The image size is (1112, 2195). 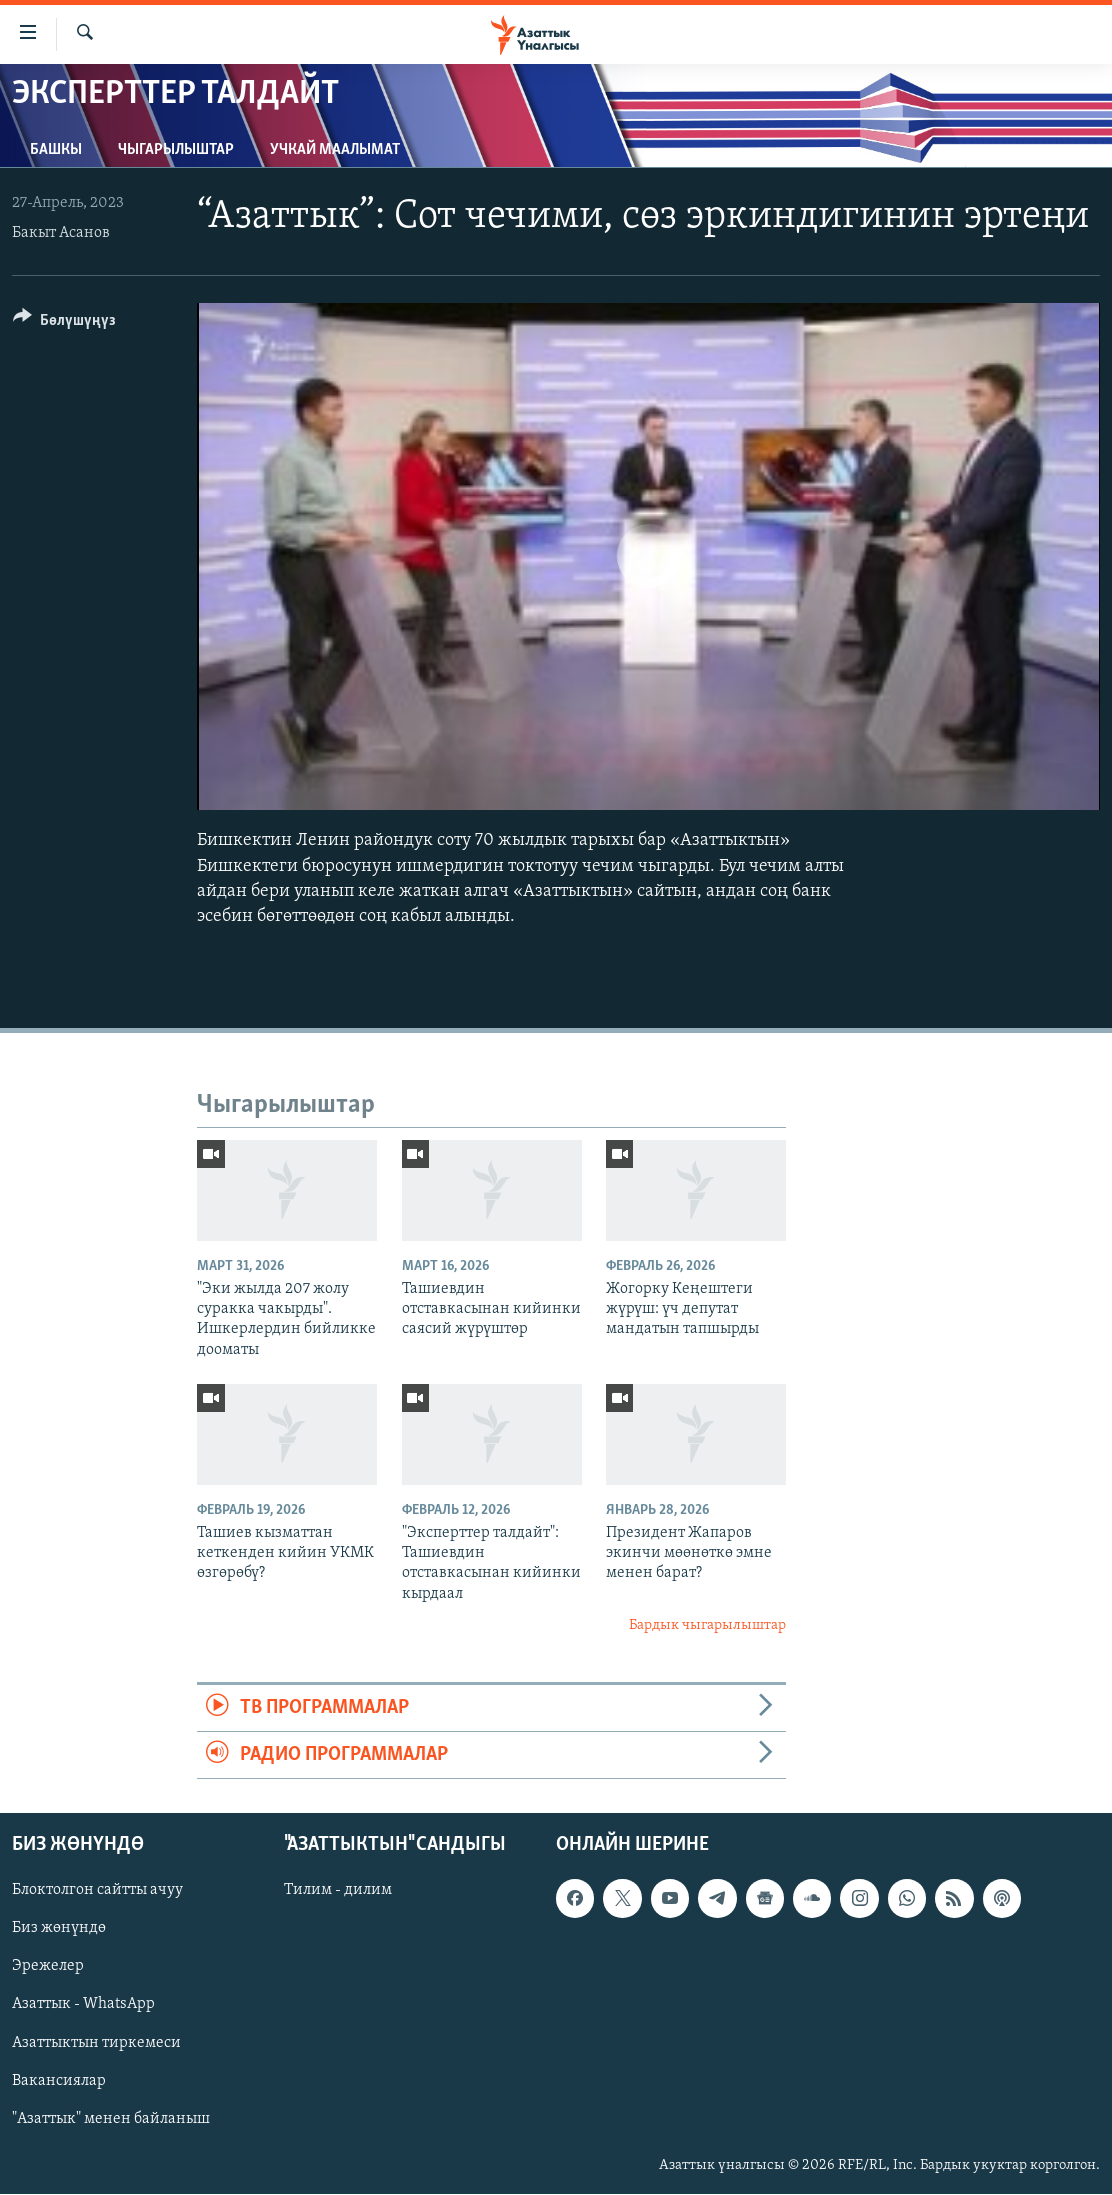 What do you see at coordinates (56, 150) in the screenshot?
I see `Башкы` at bounding box center [56, 150].